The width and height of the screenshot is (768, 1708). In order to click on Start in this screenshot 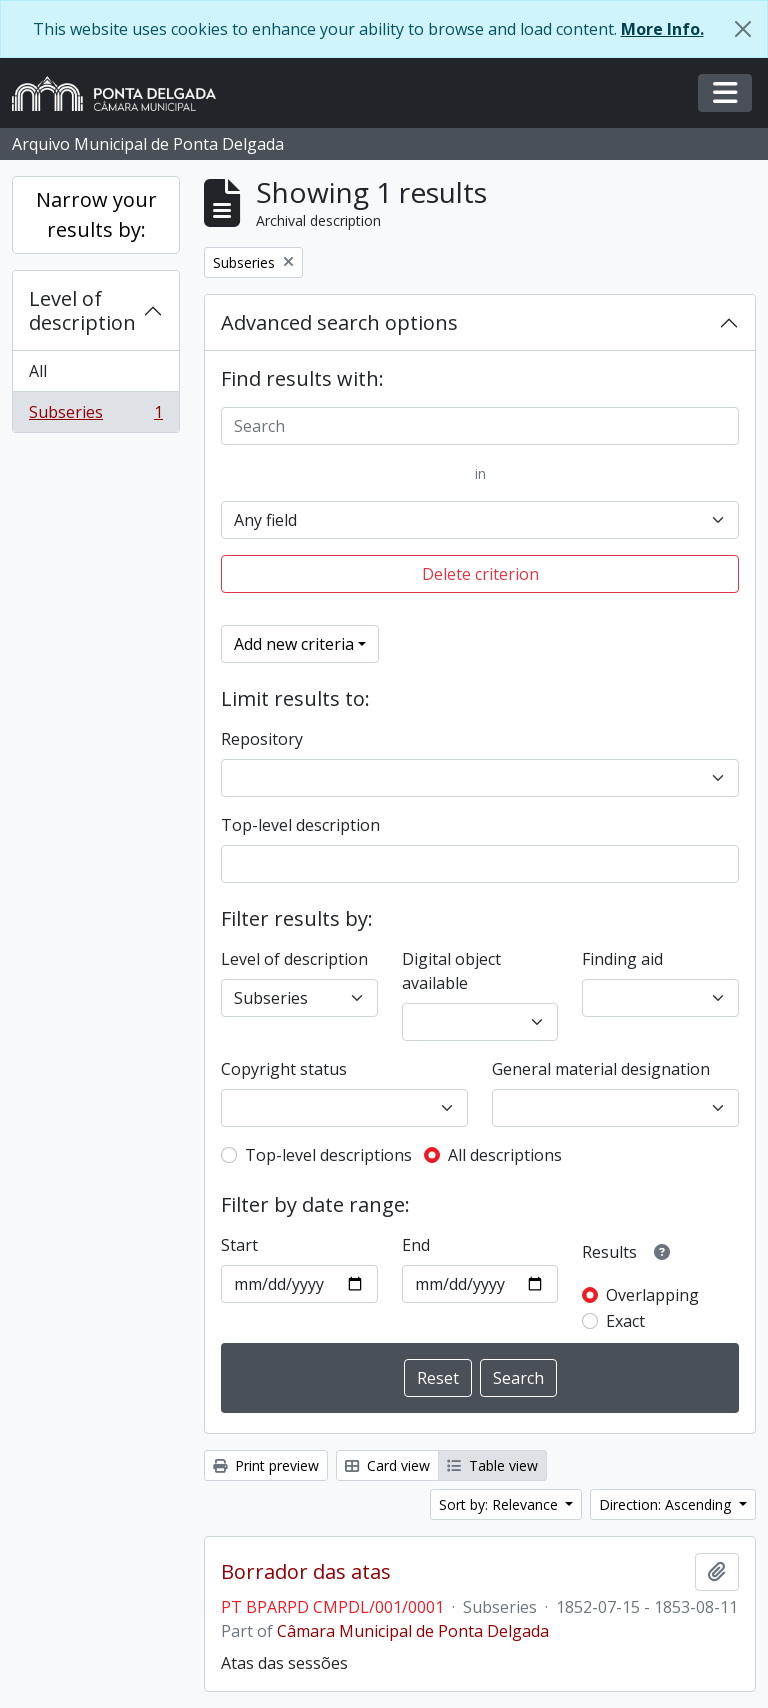, I will do `click(239, 1245)`.